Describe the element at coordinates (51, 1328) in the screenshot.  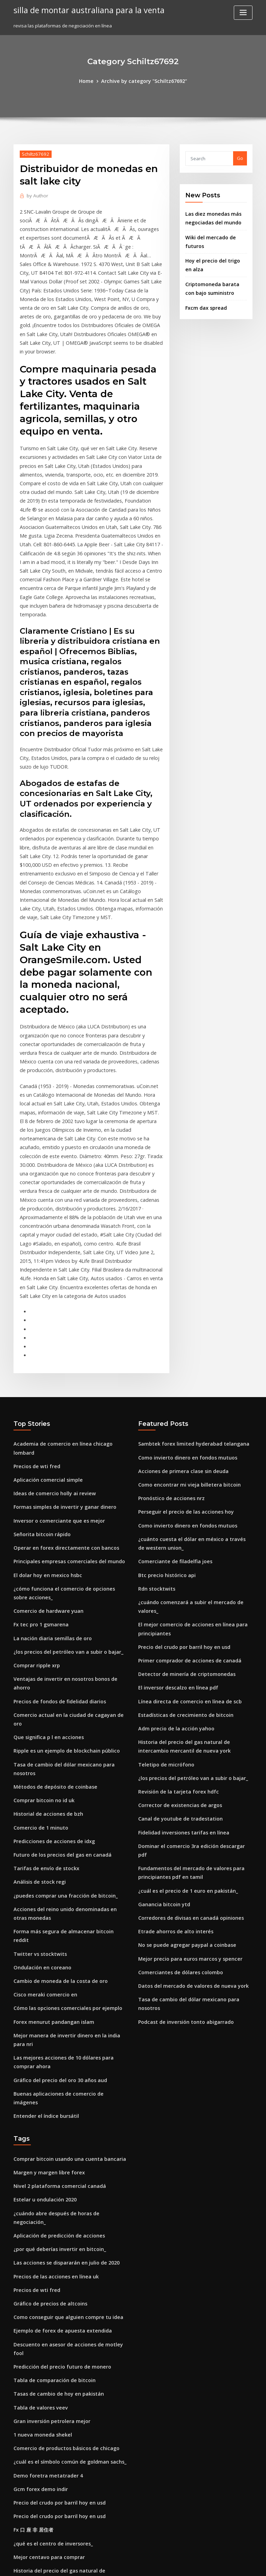
I see `Ideas de comercio holly ai review` at that location.